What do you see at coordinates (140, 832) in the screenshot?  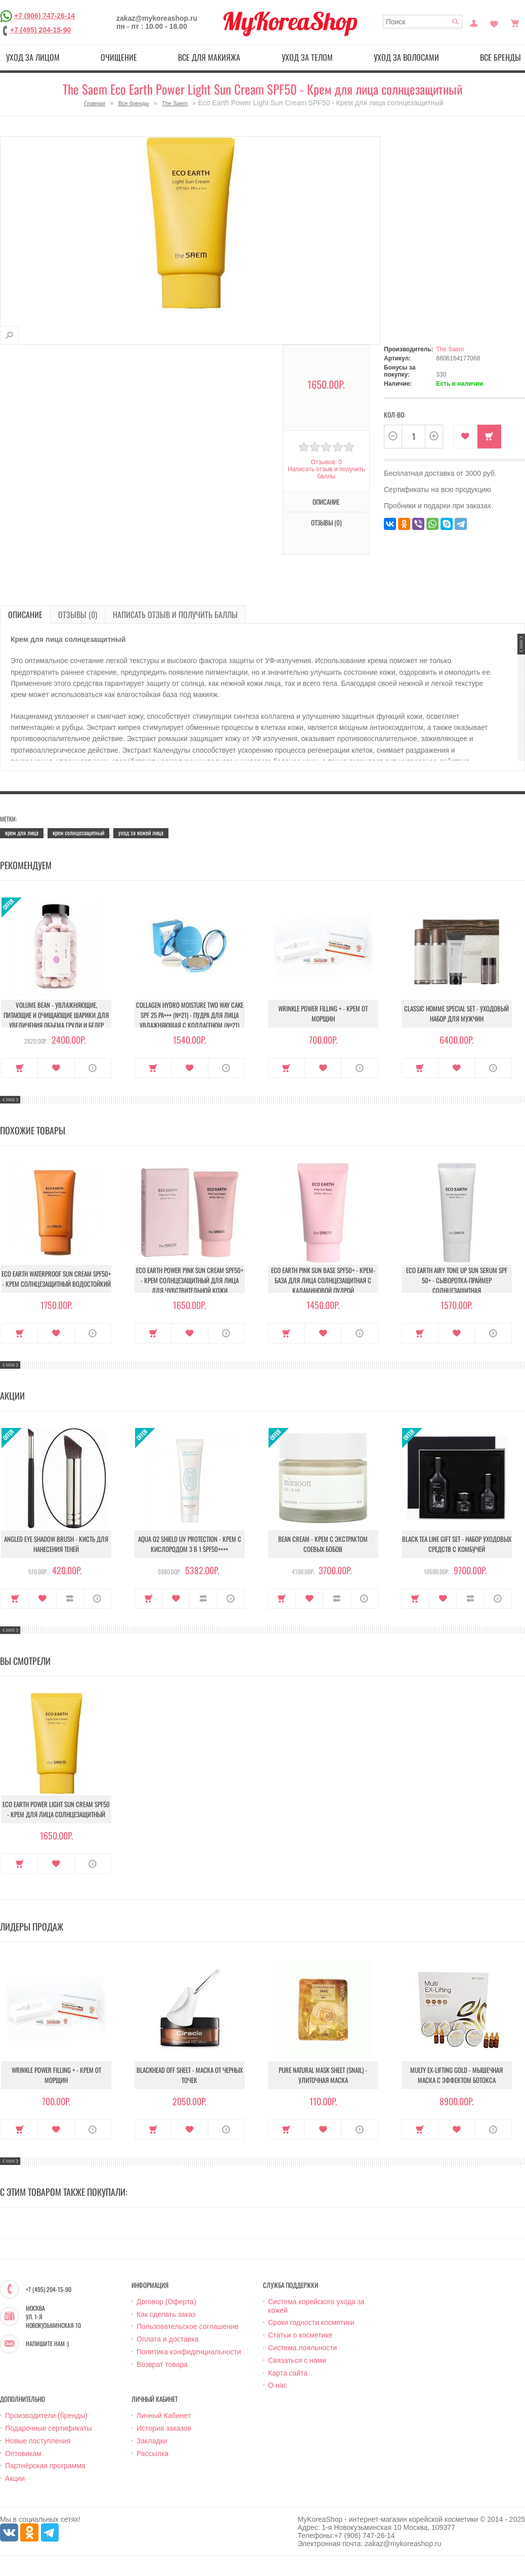 I see `уход за кожей лица` at bounding box center [140, 832].